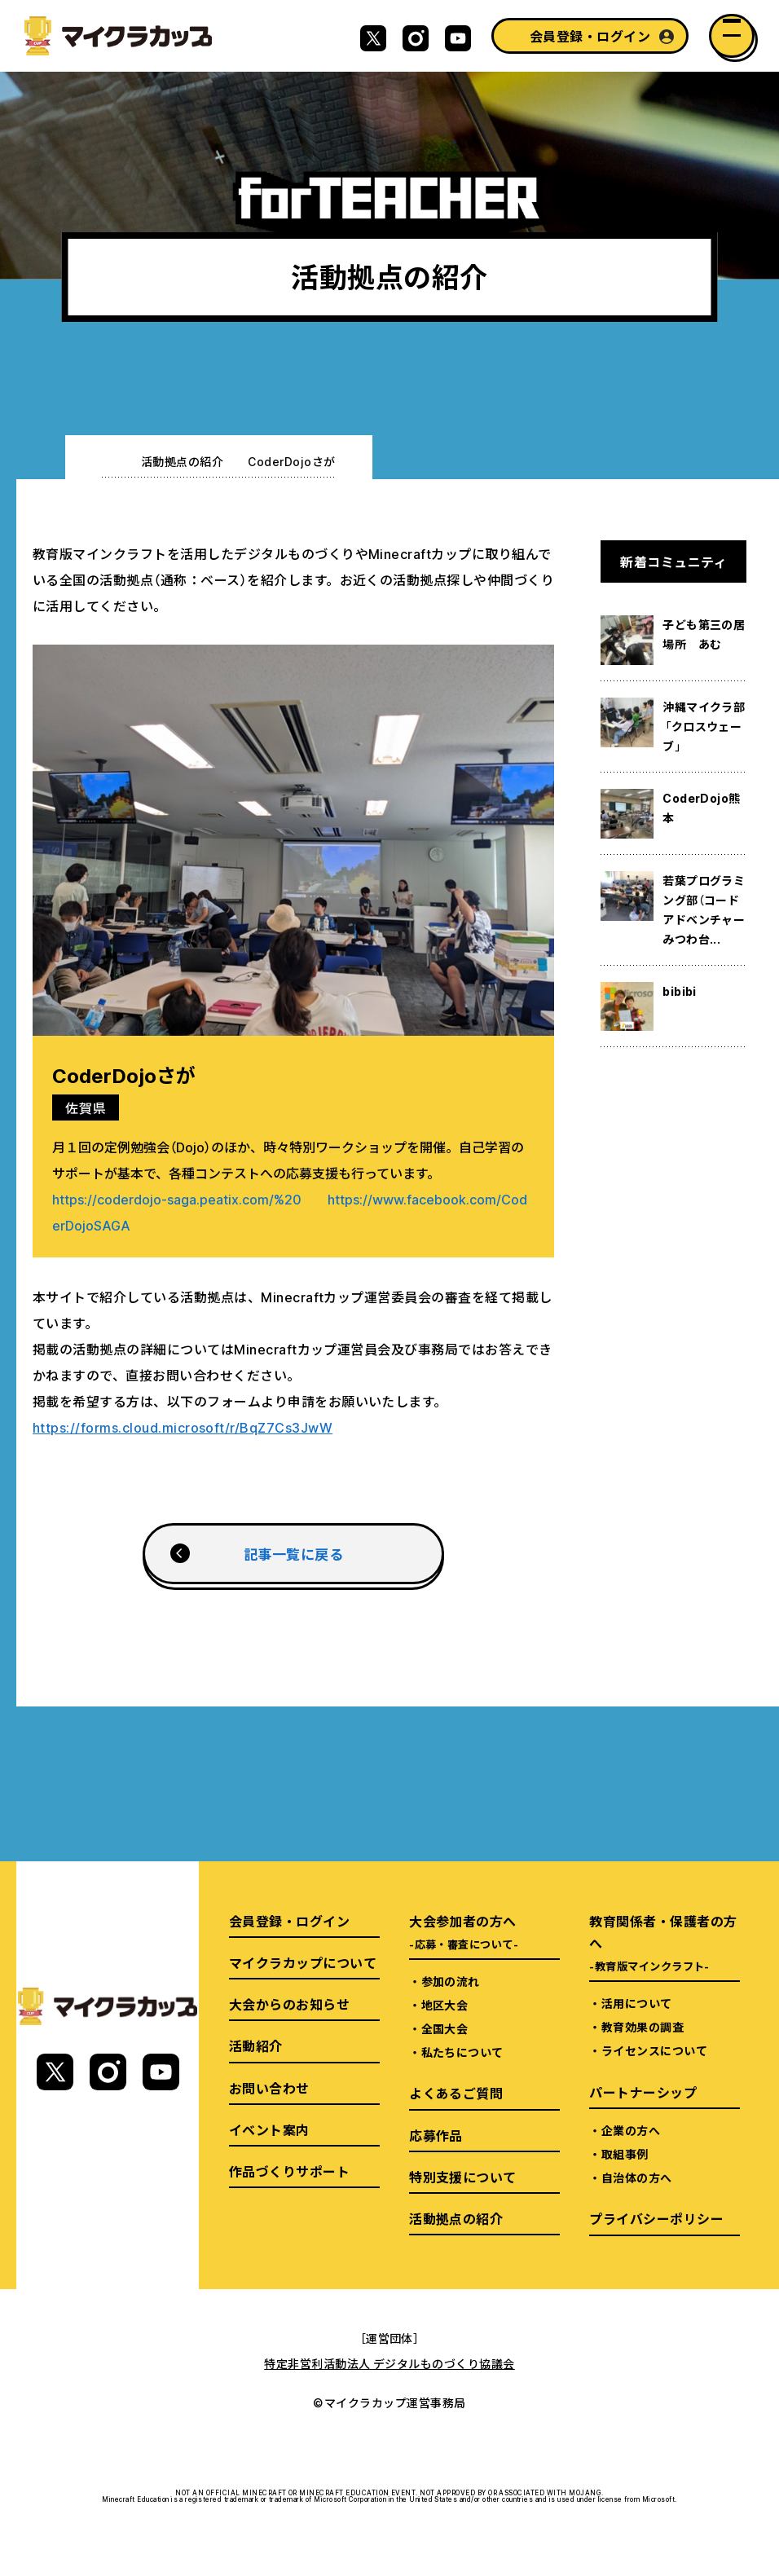  What do you see at coordinates (302, 1962) in the screenshot?
I see `マイクラカップについて` at bounding box center [302, 1962].